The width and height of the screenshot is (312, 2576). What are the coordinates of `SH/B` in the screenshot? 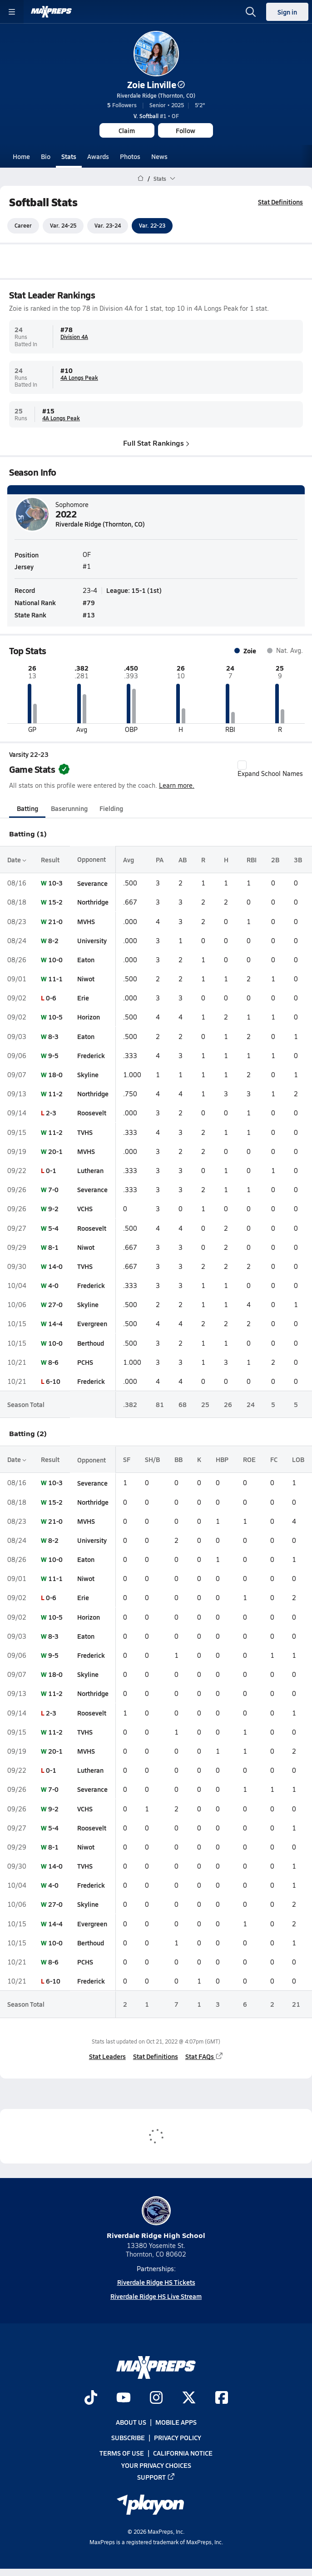 It's located at (152, 1459).